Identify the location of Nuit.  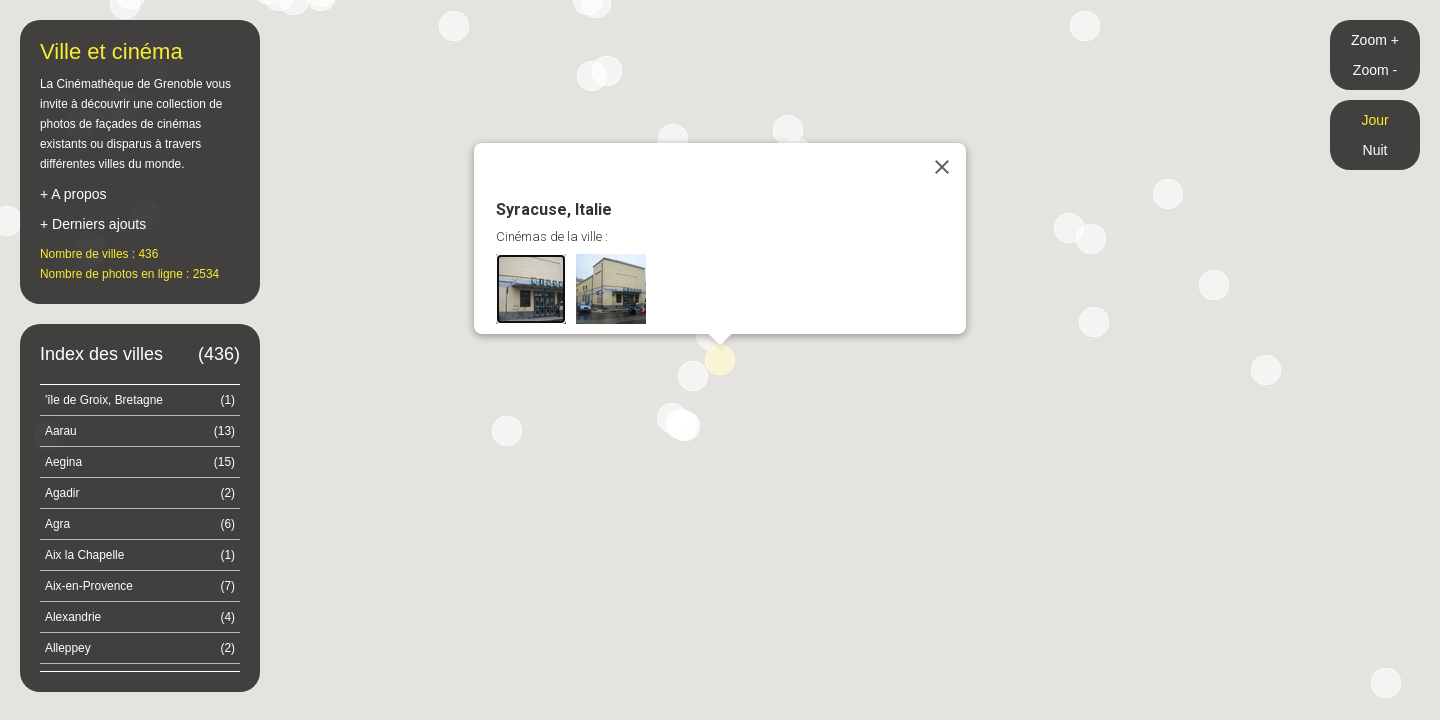
(1375, 150).